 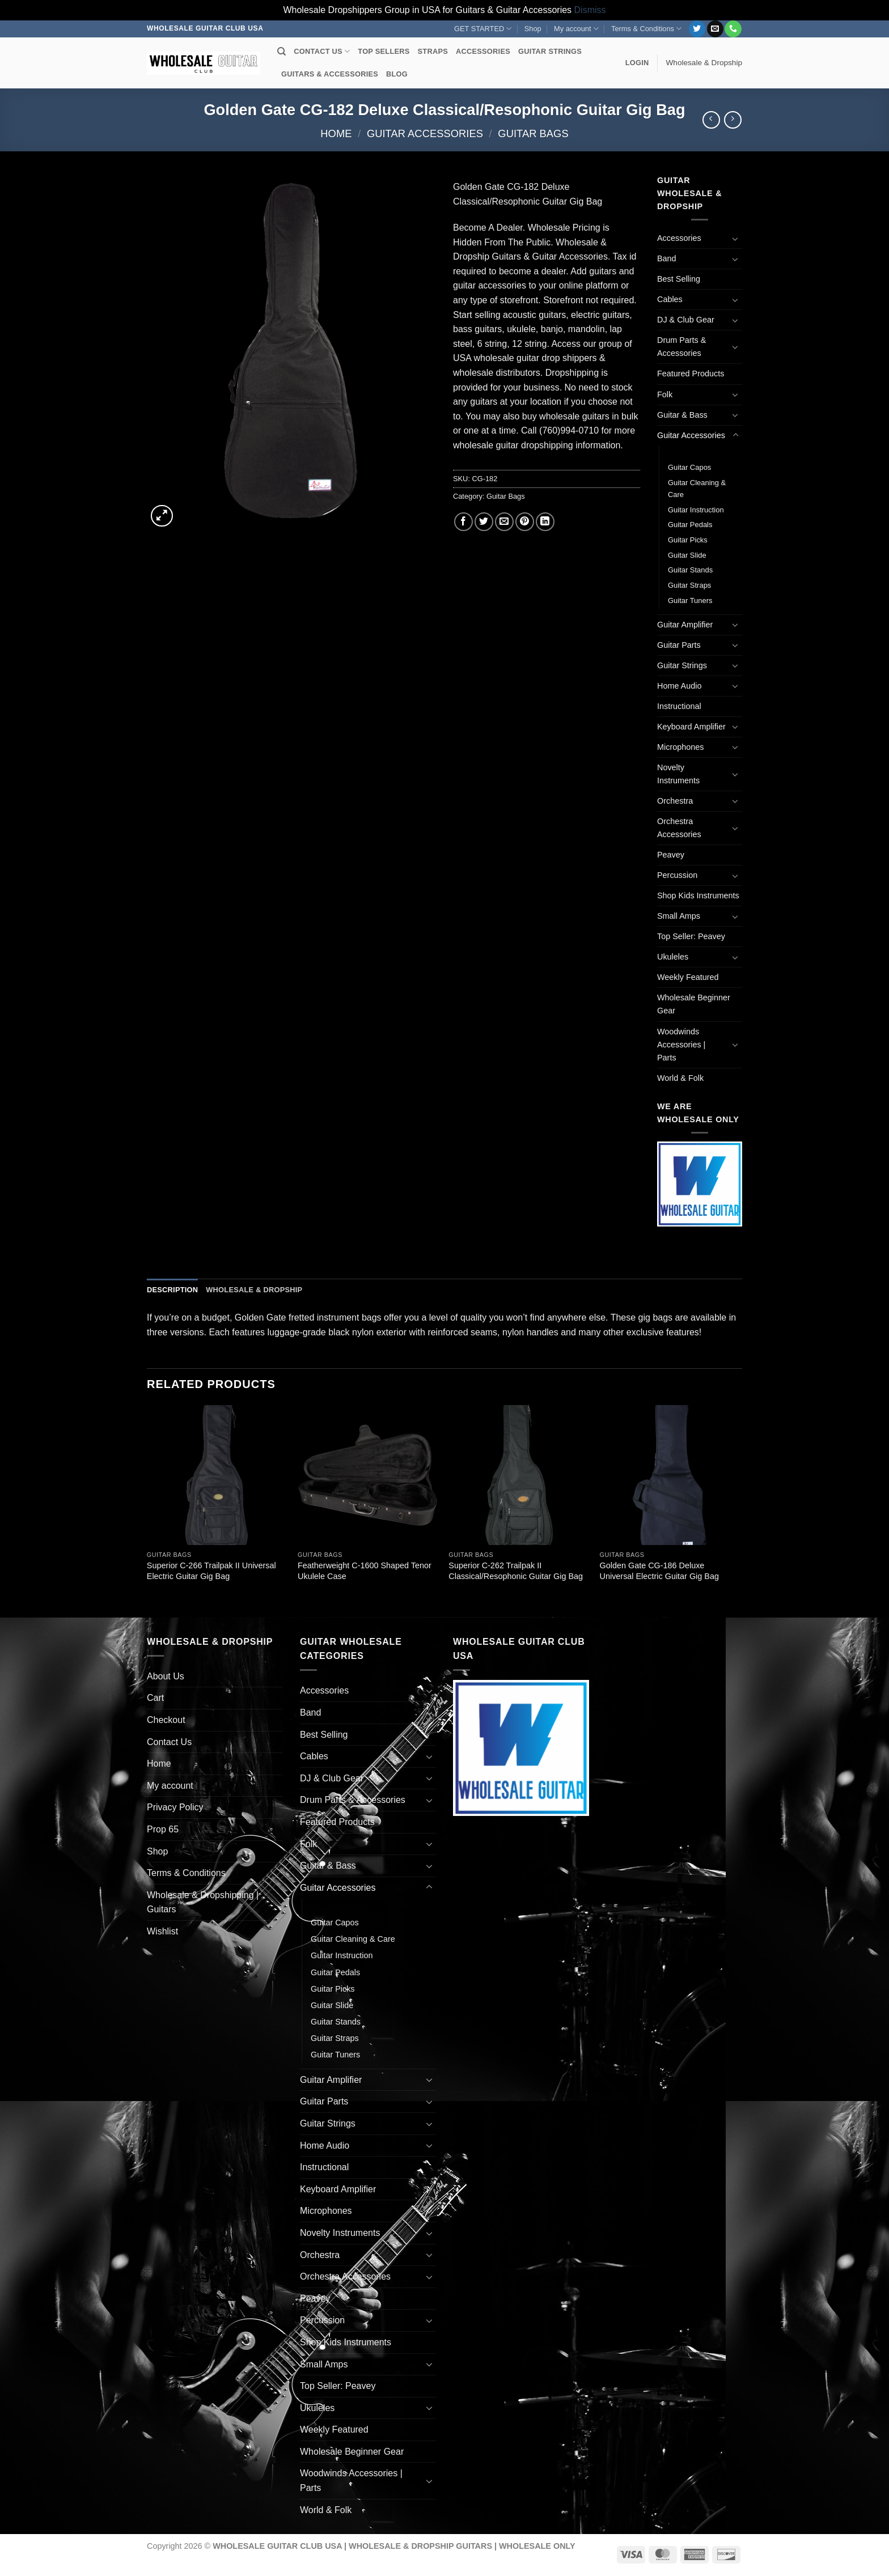 I want to click on My account, so click(x=576, y=28).